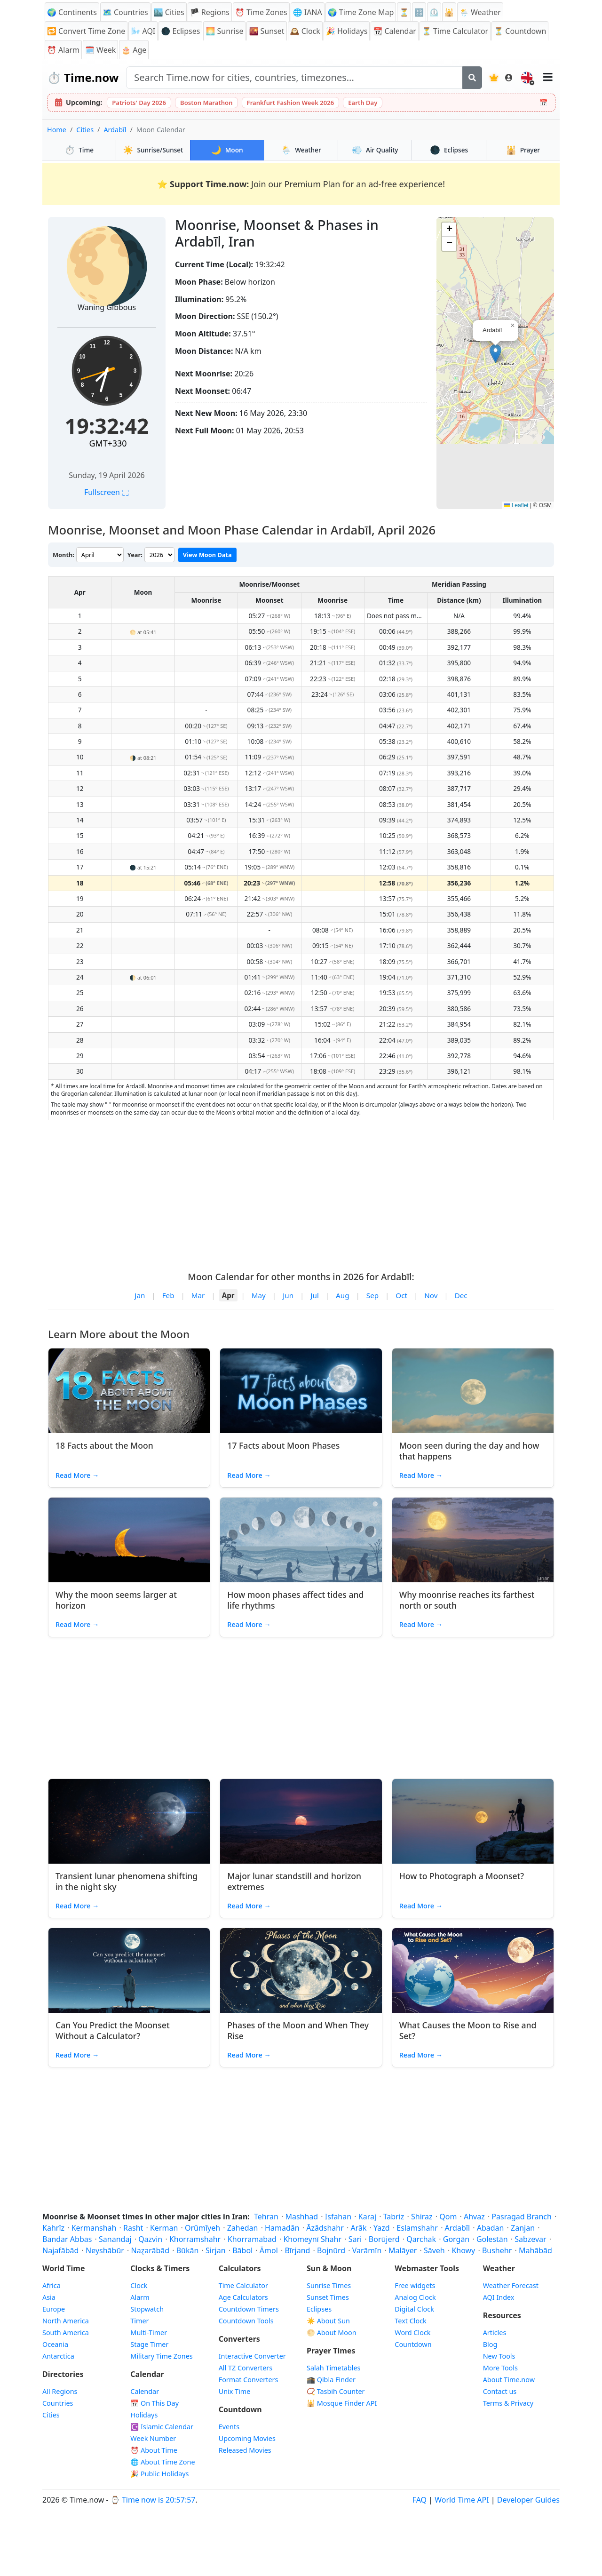 Image resolution: width=602 pixels, height=2576 pixels. Describe the element at coordinates (500, 2367) in the screenshot. I see `More Tools` at that location.